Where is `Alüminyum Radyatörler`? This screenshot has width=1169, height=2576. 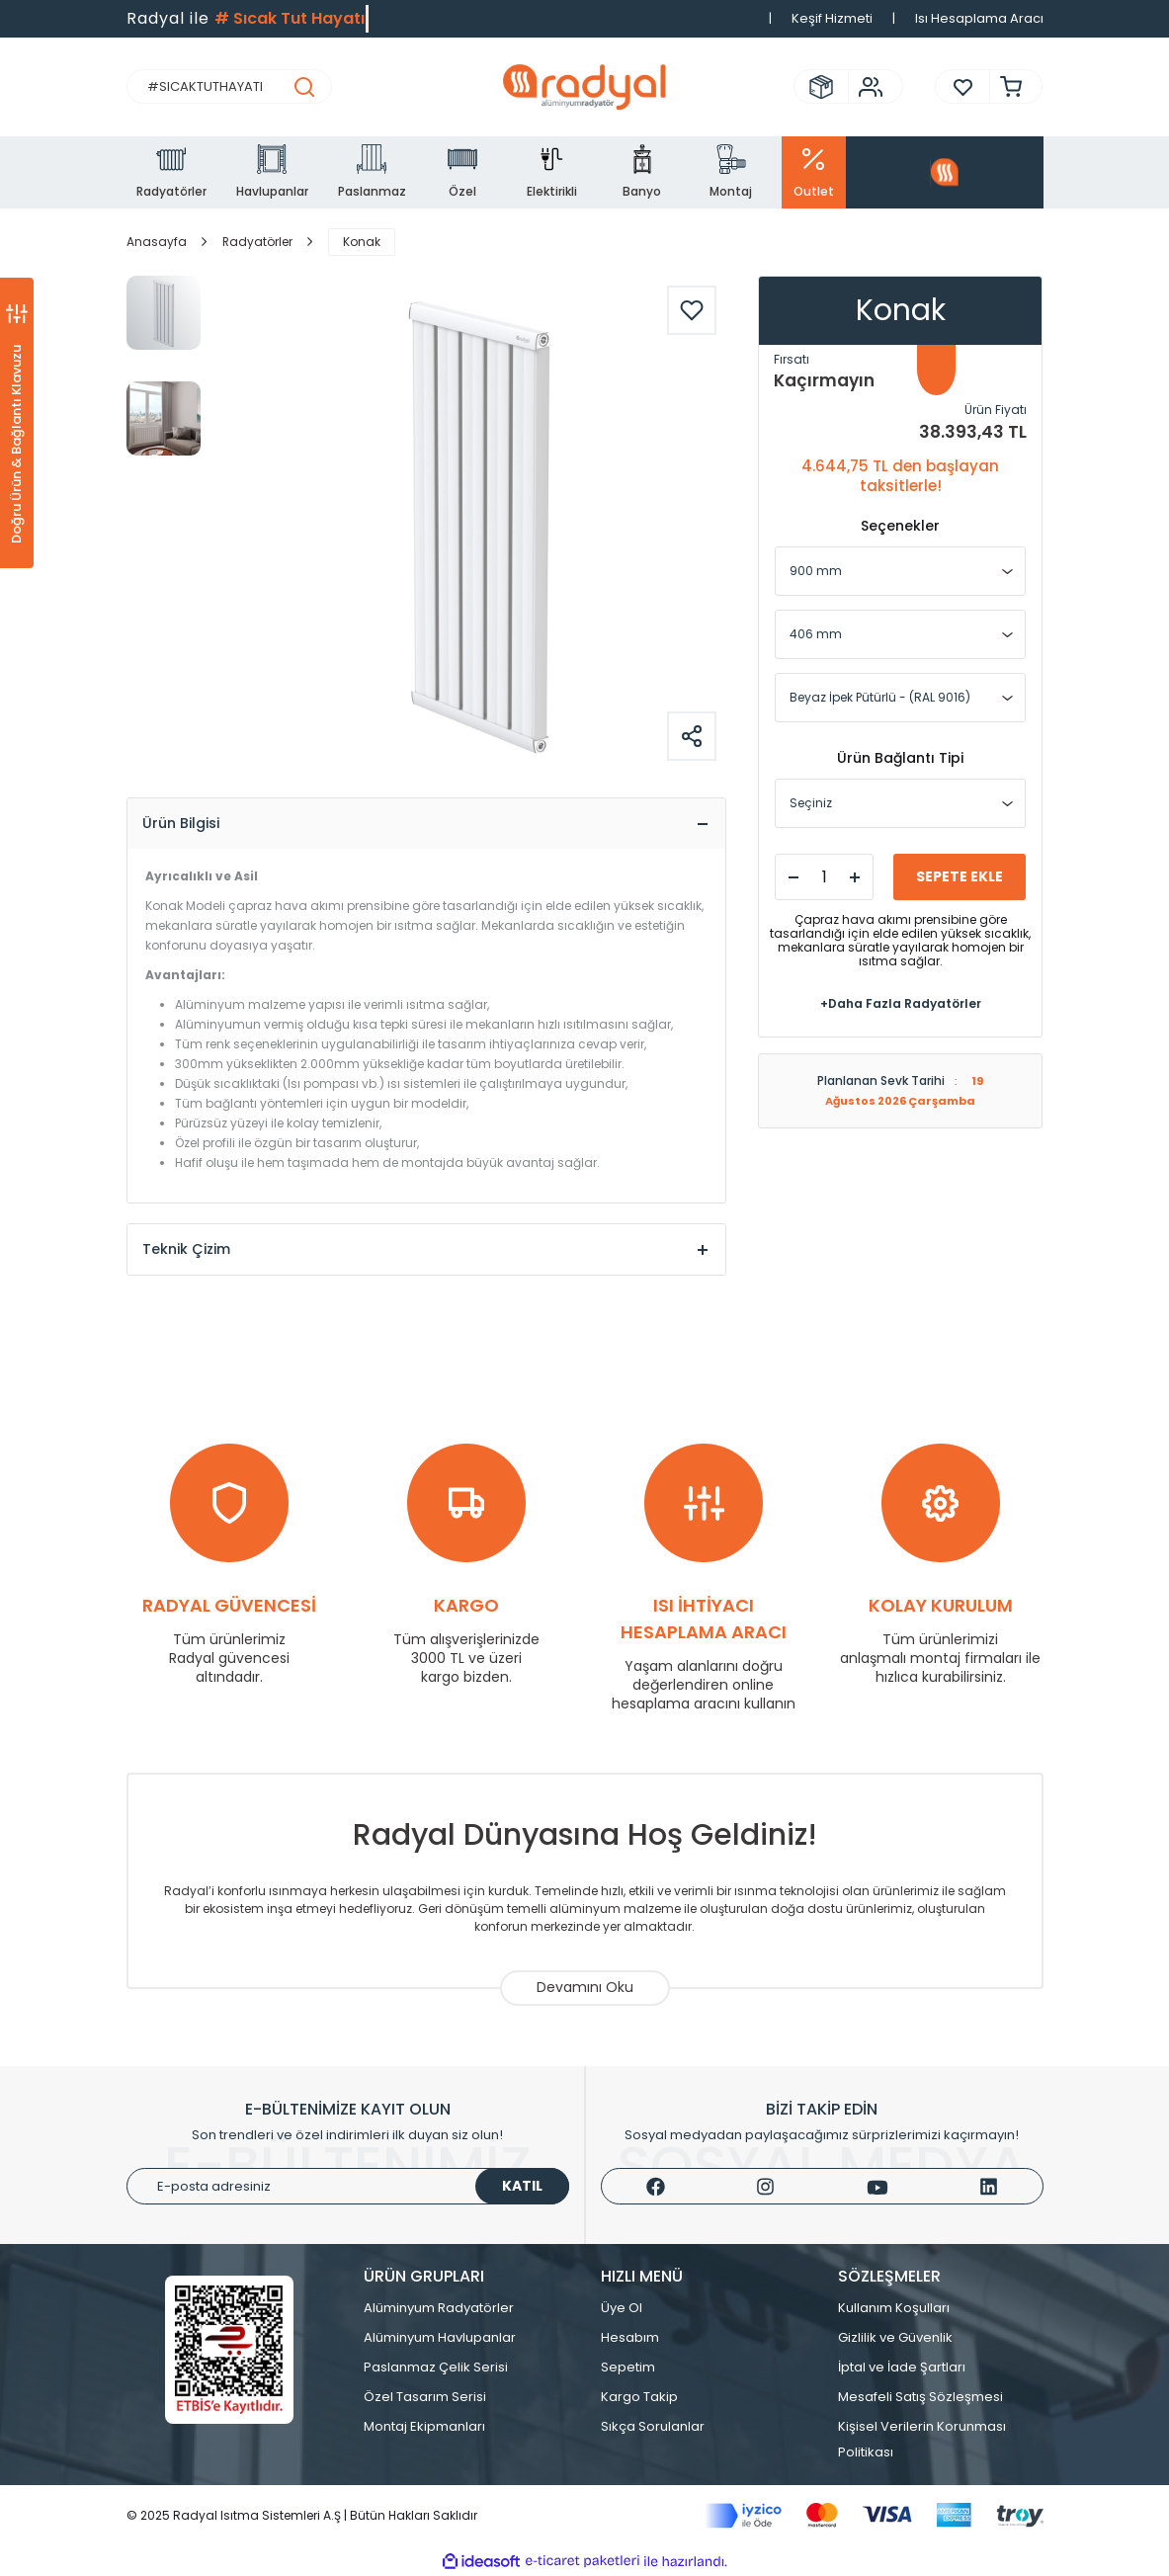
Alüminyum Radyatörler is located at coordinates (439, 2308).